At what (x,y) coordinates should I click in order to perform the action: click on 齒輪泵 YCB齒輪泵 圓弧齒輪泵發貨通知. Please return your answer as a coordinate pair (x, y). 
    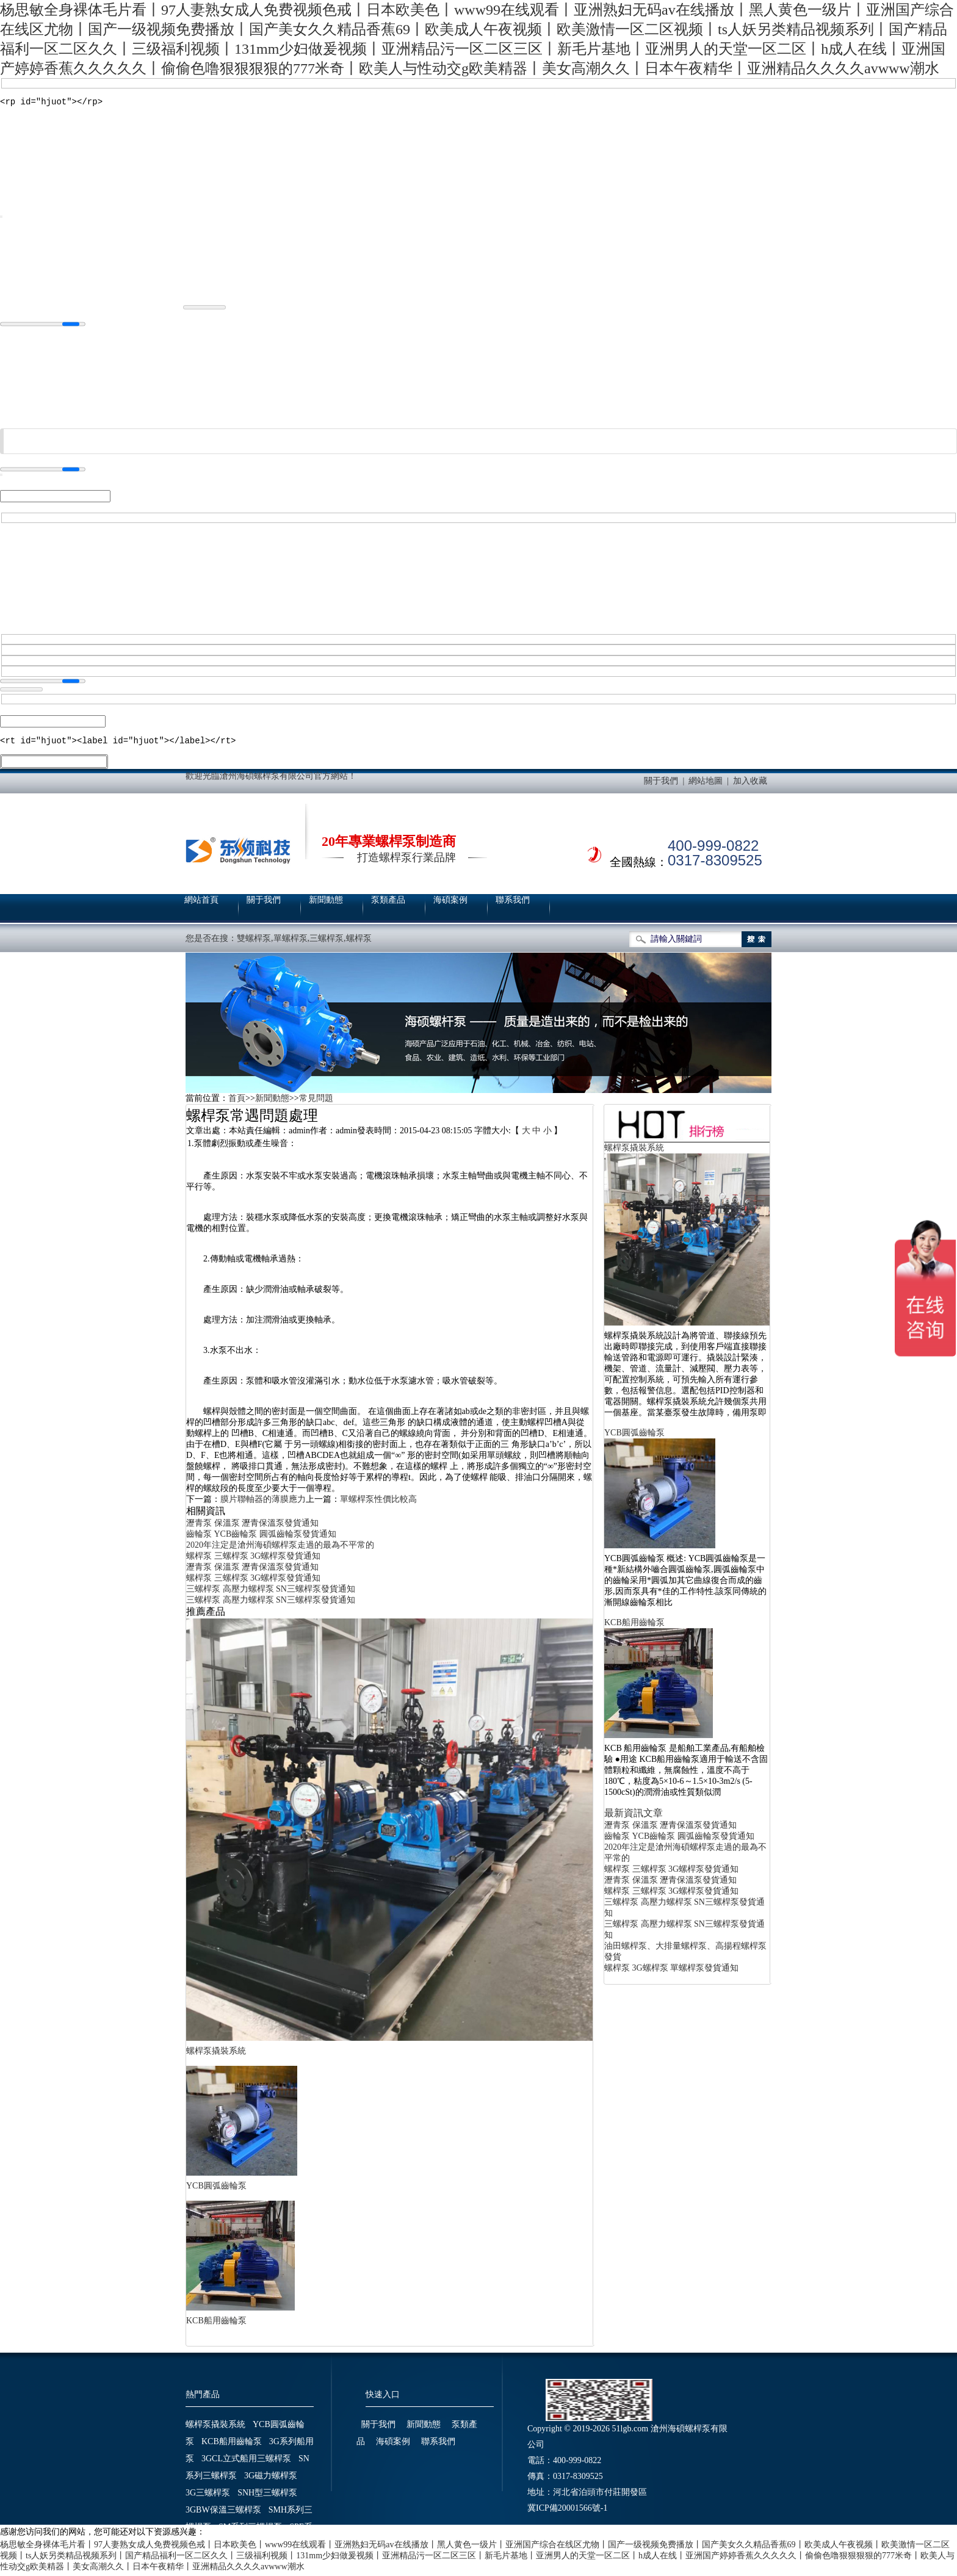
    Looking at the image, I should click on (261, 1537).